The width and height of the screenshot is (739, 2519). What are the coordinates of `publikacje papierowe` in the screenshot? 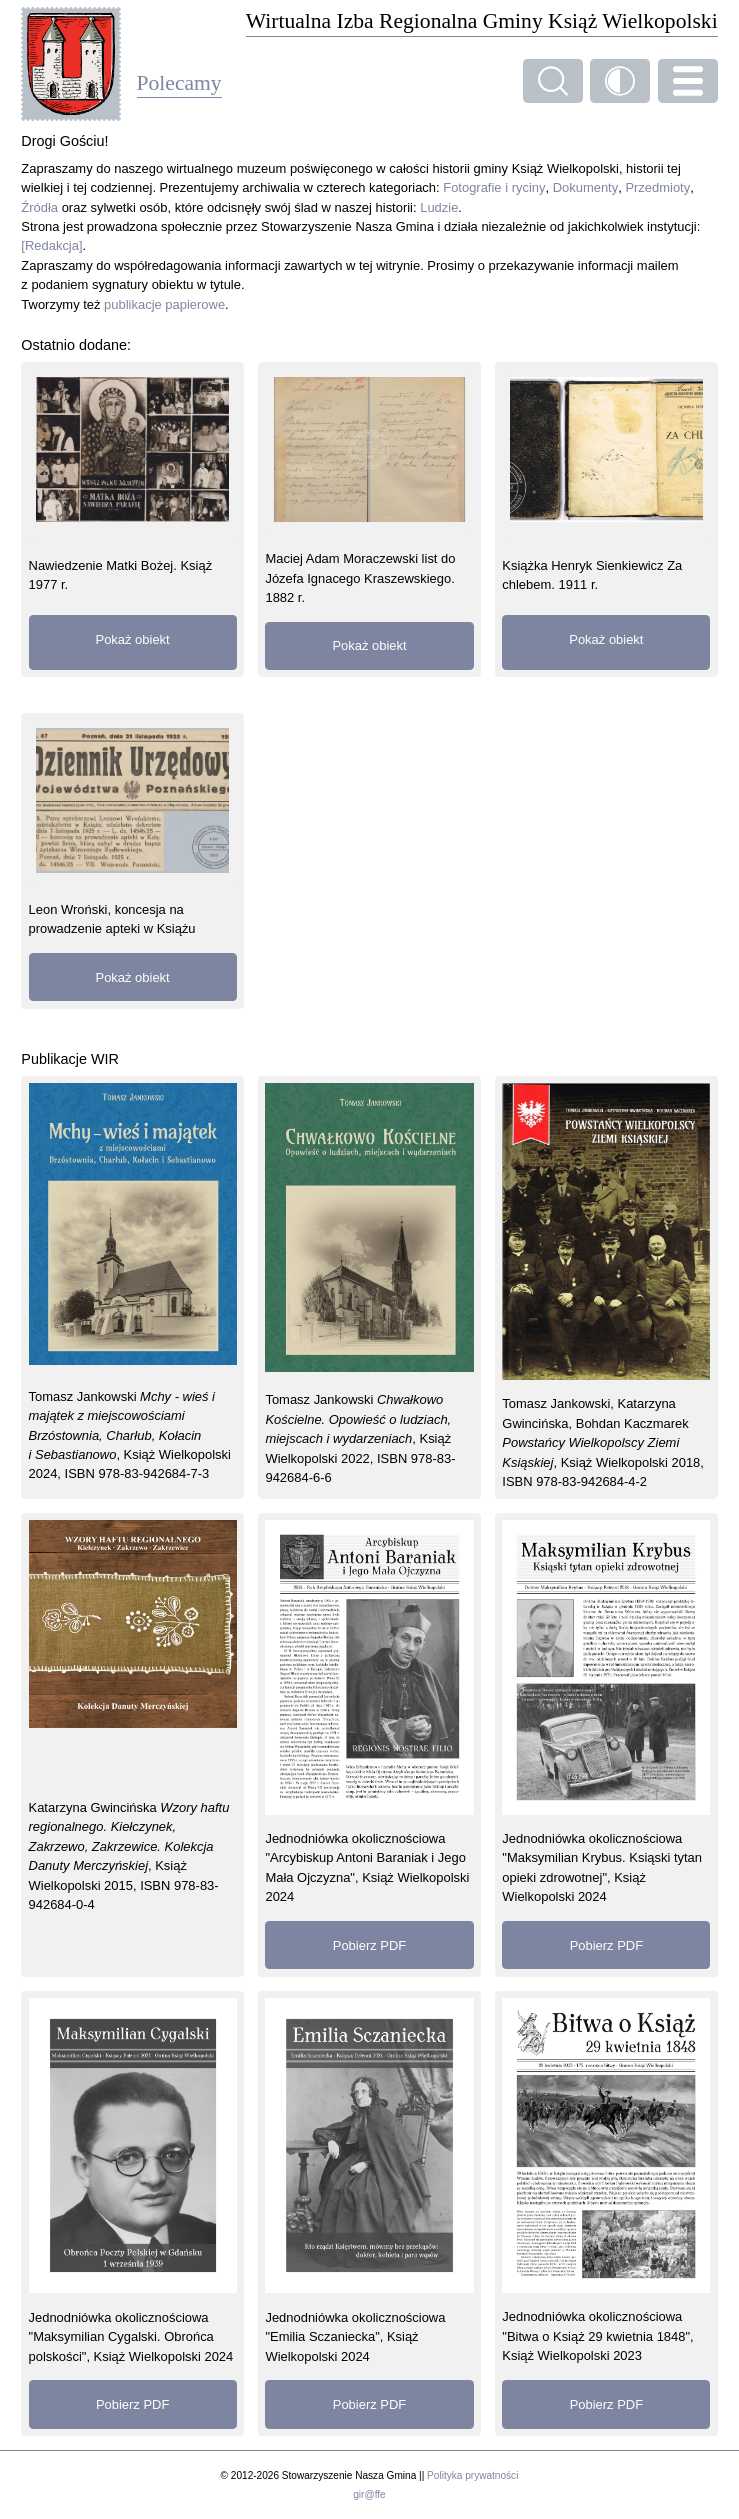 It's located at (164, 304).